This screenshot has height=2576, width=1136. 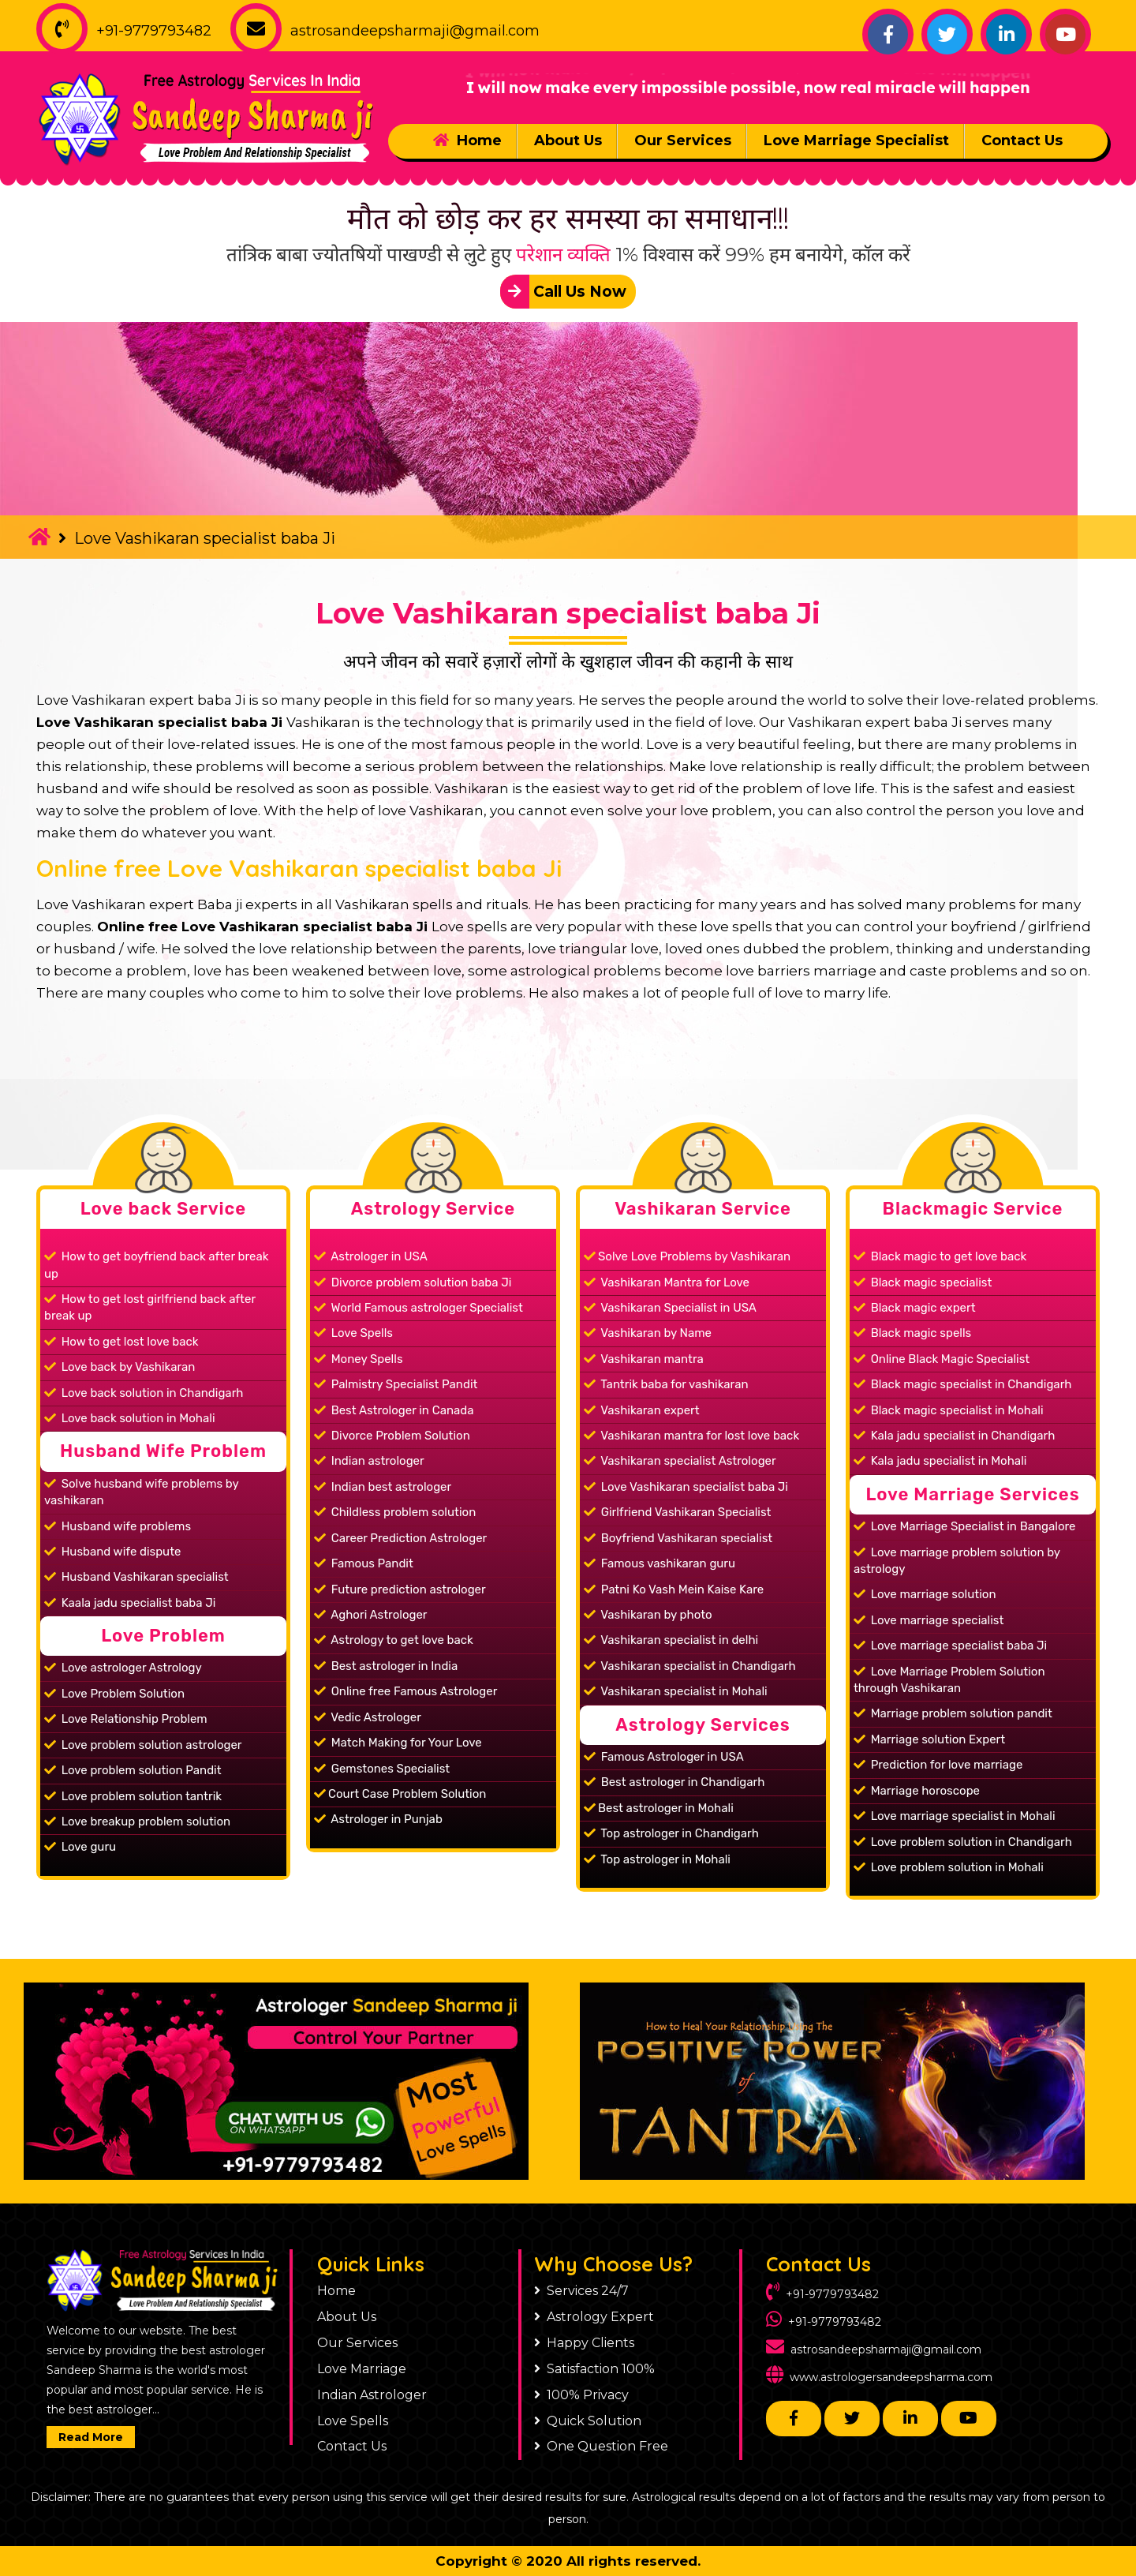 What do you see at coordinates (371, 1615) in the screenshot?
I see `Aghori Astrologer` at bounding box center [371, 1615].